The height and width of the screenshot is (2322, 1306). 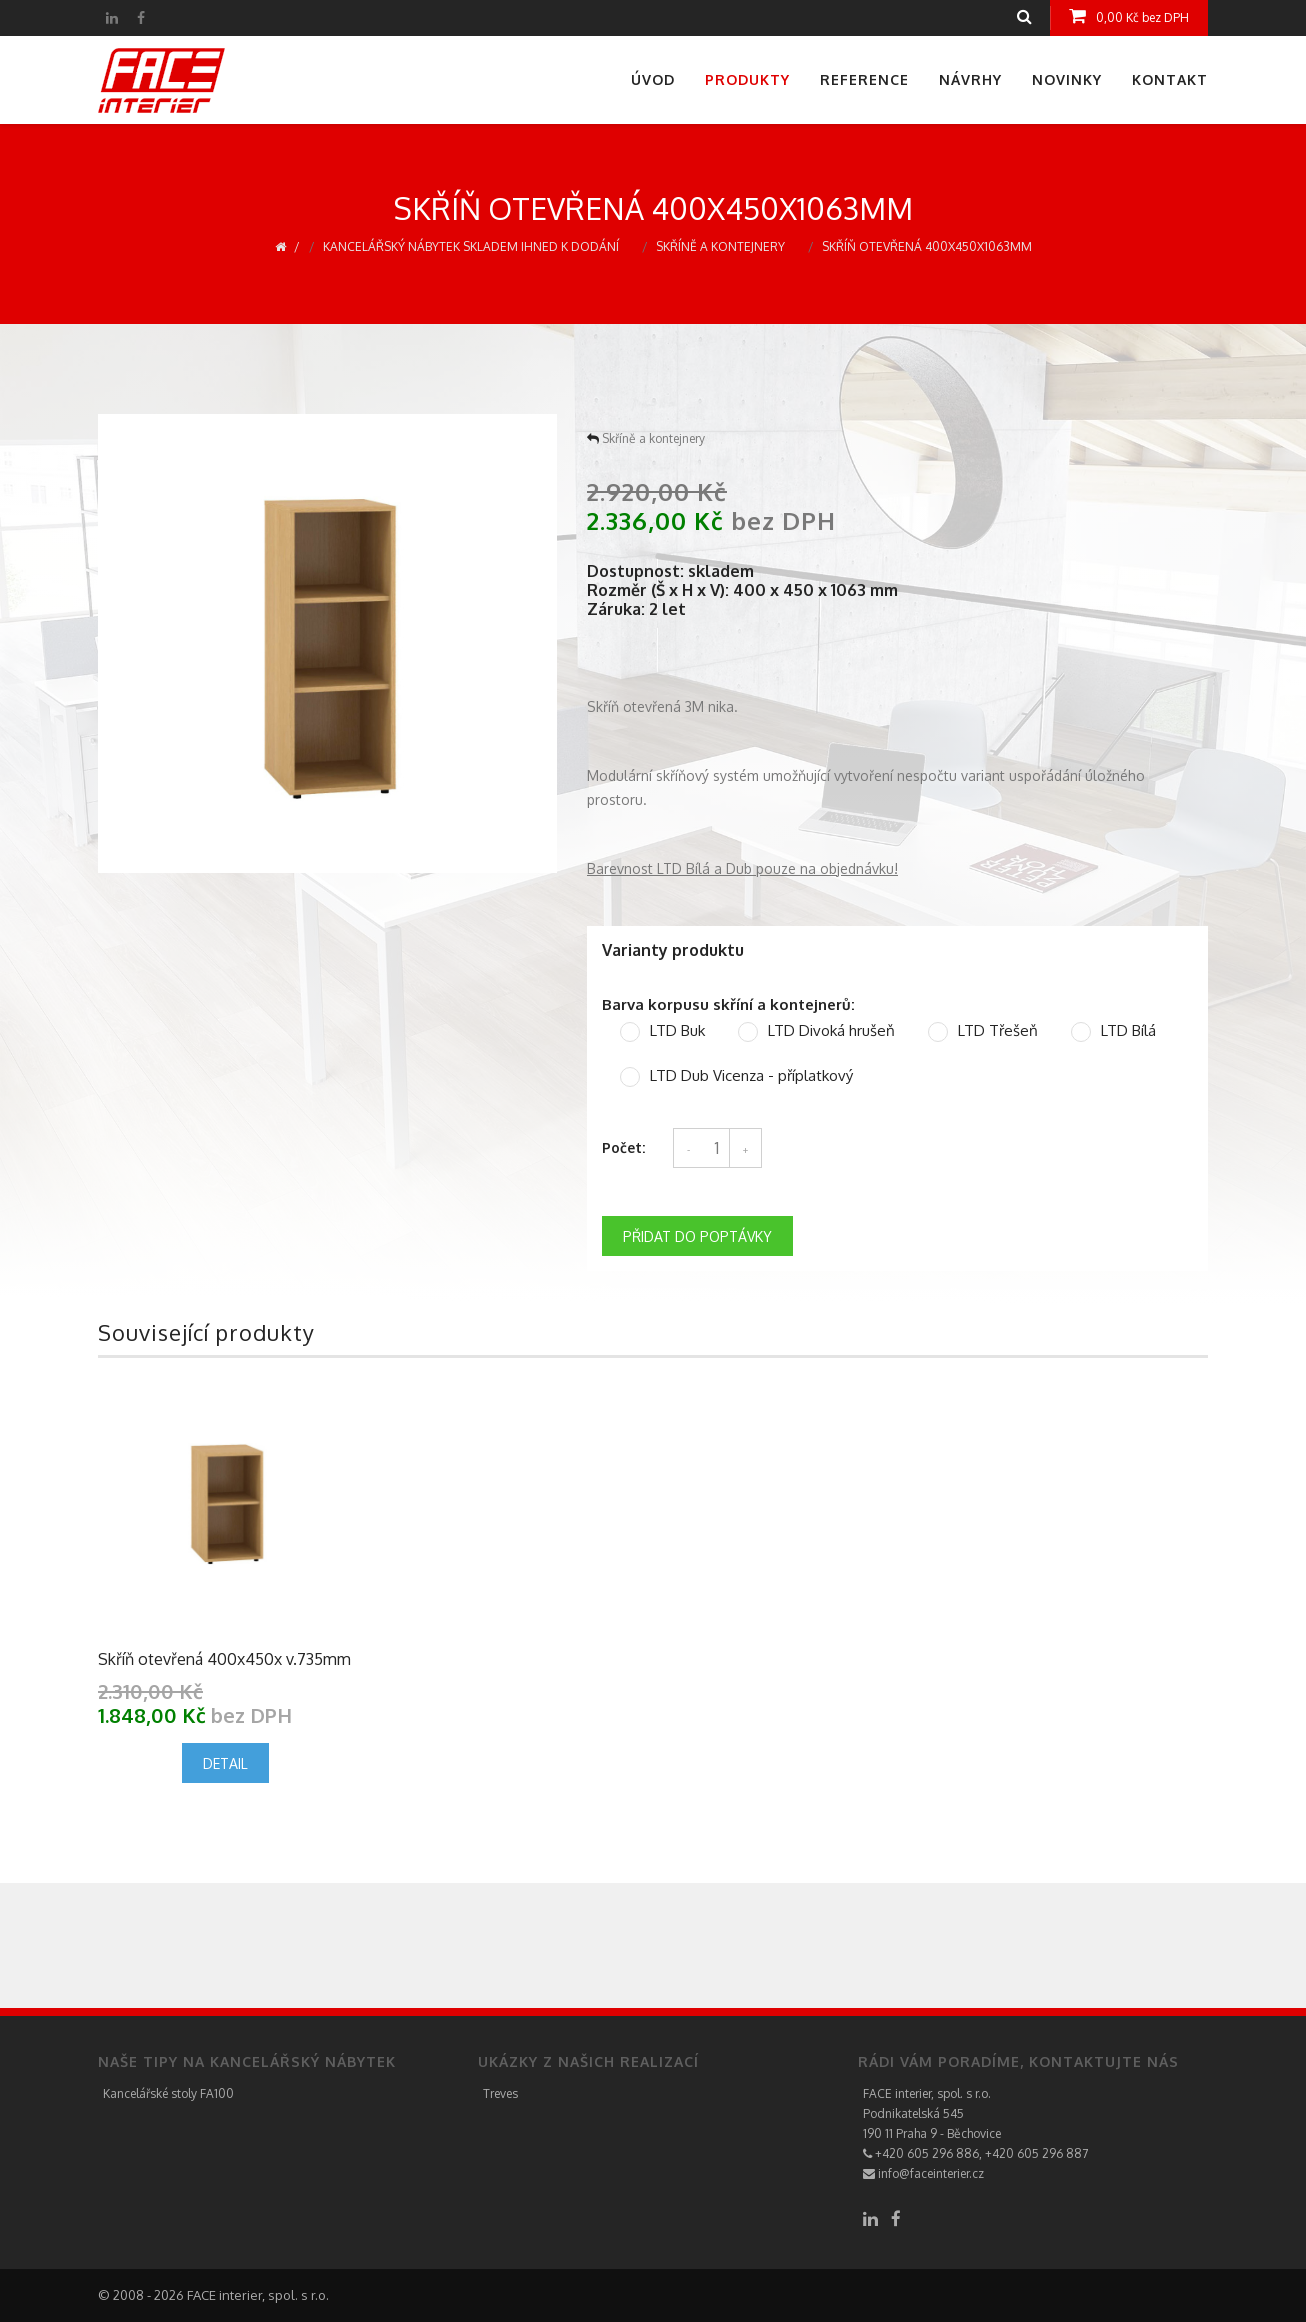 I want to click on Úvod [menuitem], so click(x=653, y=79).